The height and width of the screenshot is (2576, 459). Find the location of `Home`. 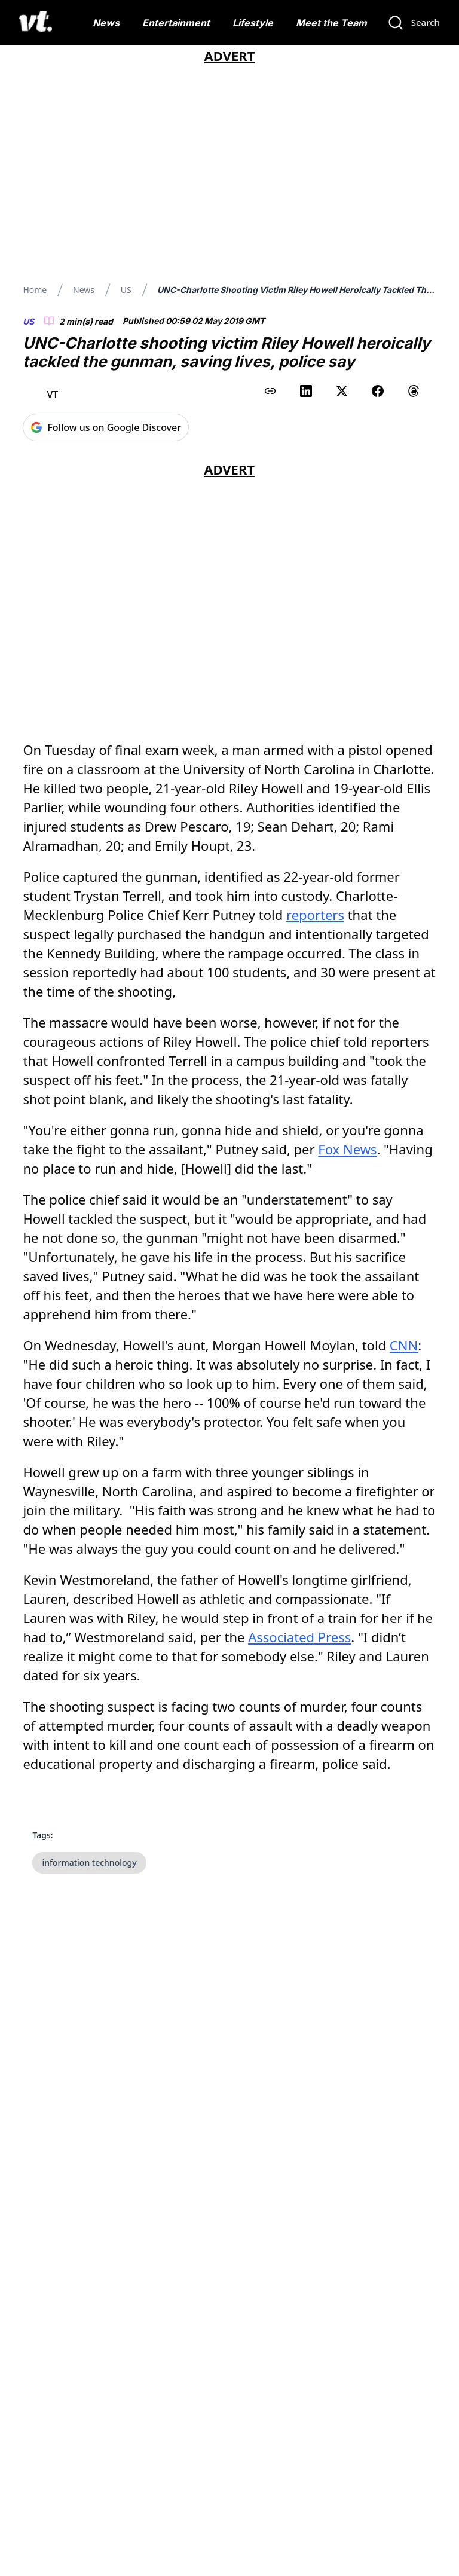

Home is located at coordinates (35, 289).